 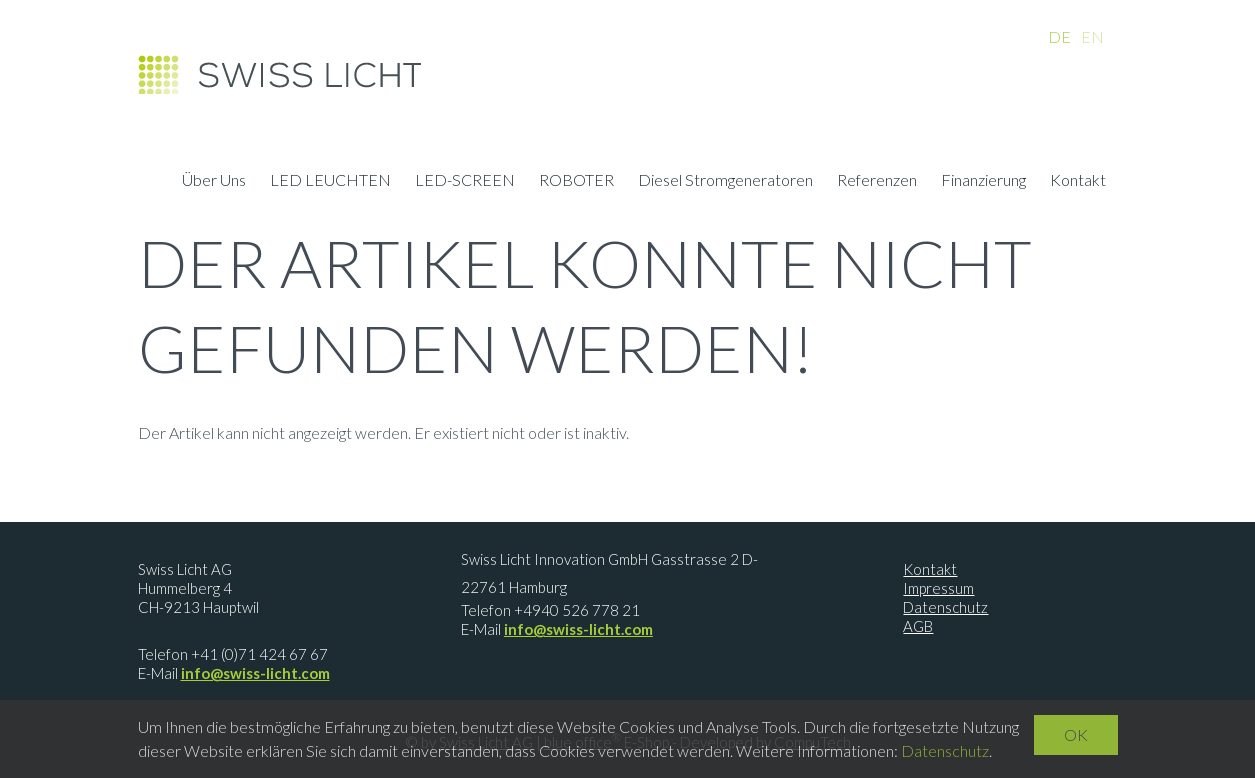 I want to click on Finanzierung, so click(x=983, y=182).